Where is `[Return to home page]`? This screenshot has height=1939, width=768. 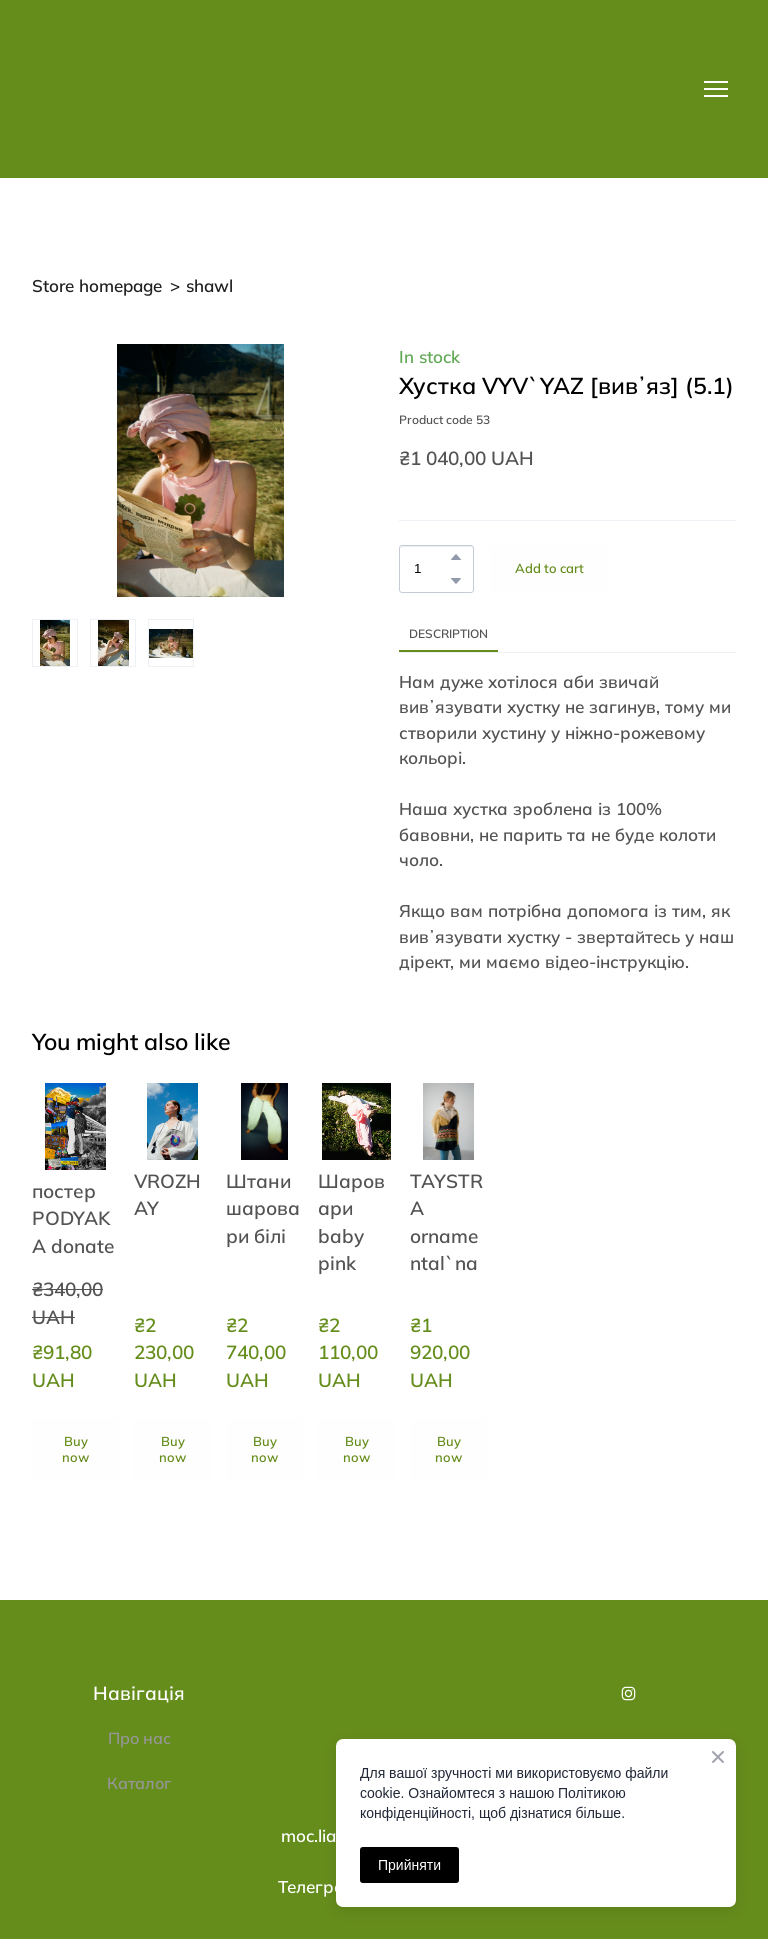
[Return to home page] is located at coordinates (178, 89).